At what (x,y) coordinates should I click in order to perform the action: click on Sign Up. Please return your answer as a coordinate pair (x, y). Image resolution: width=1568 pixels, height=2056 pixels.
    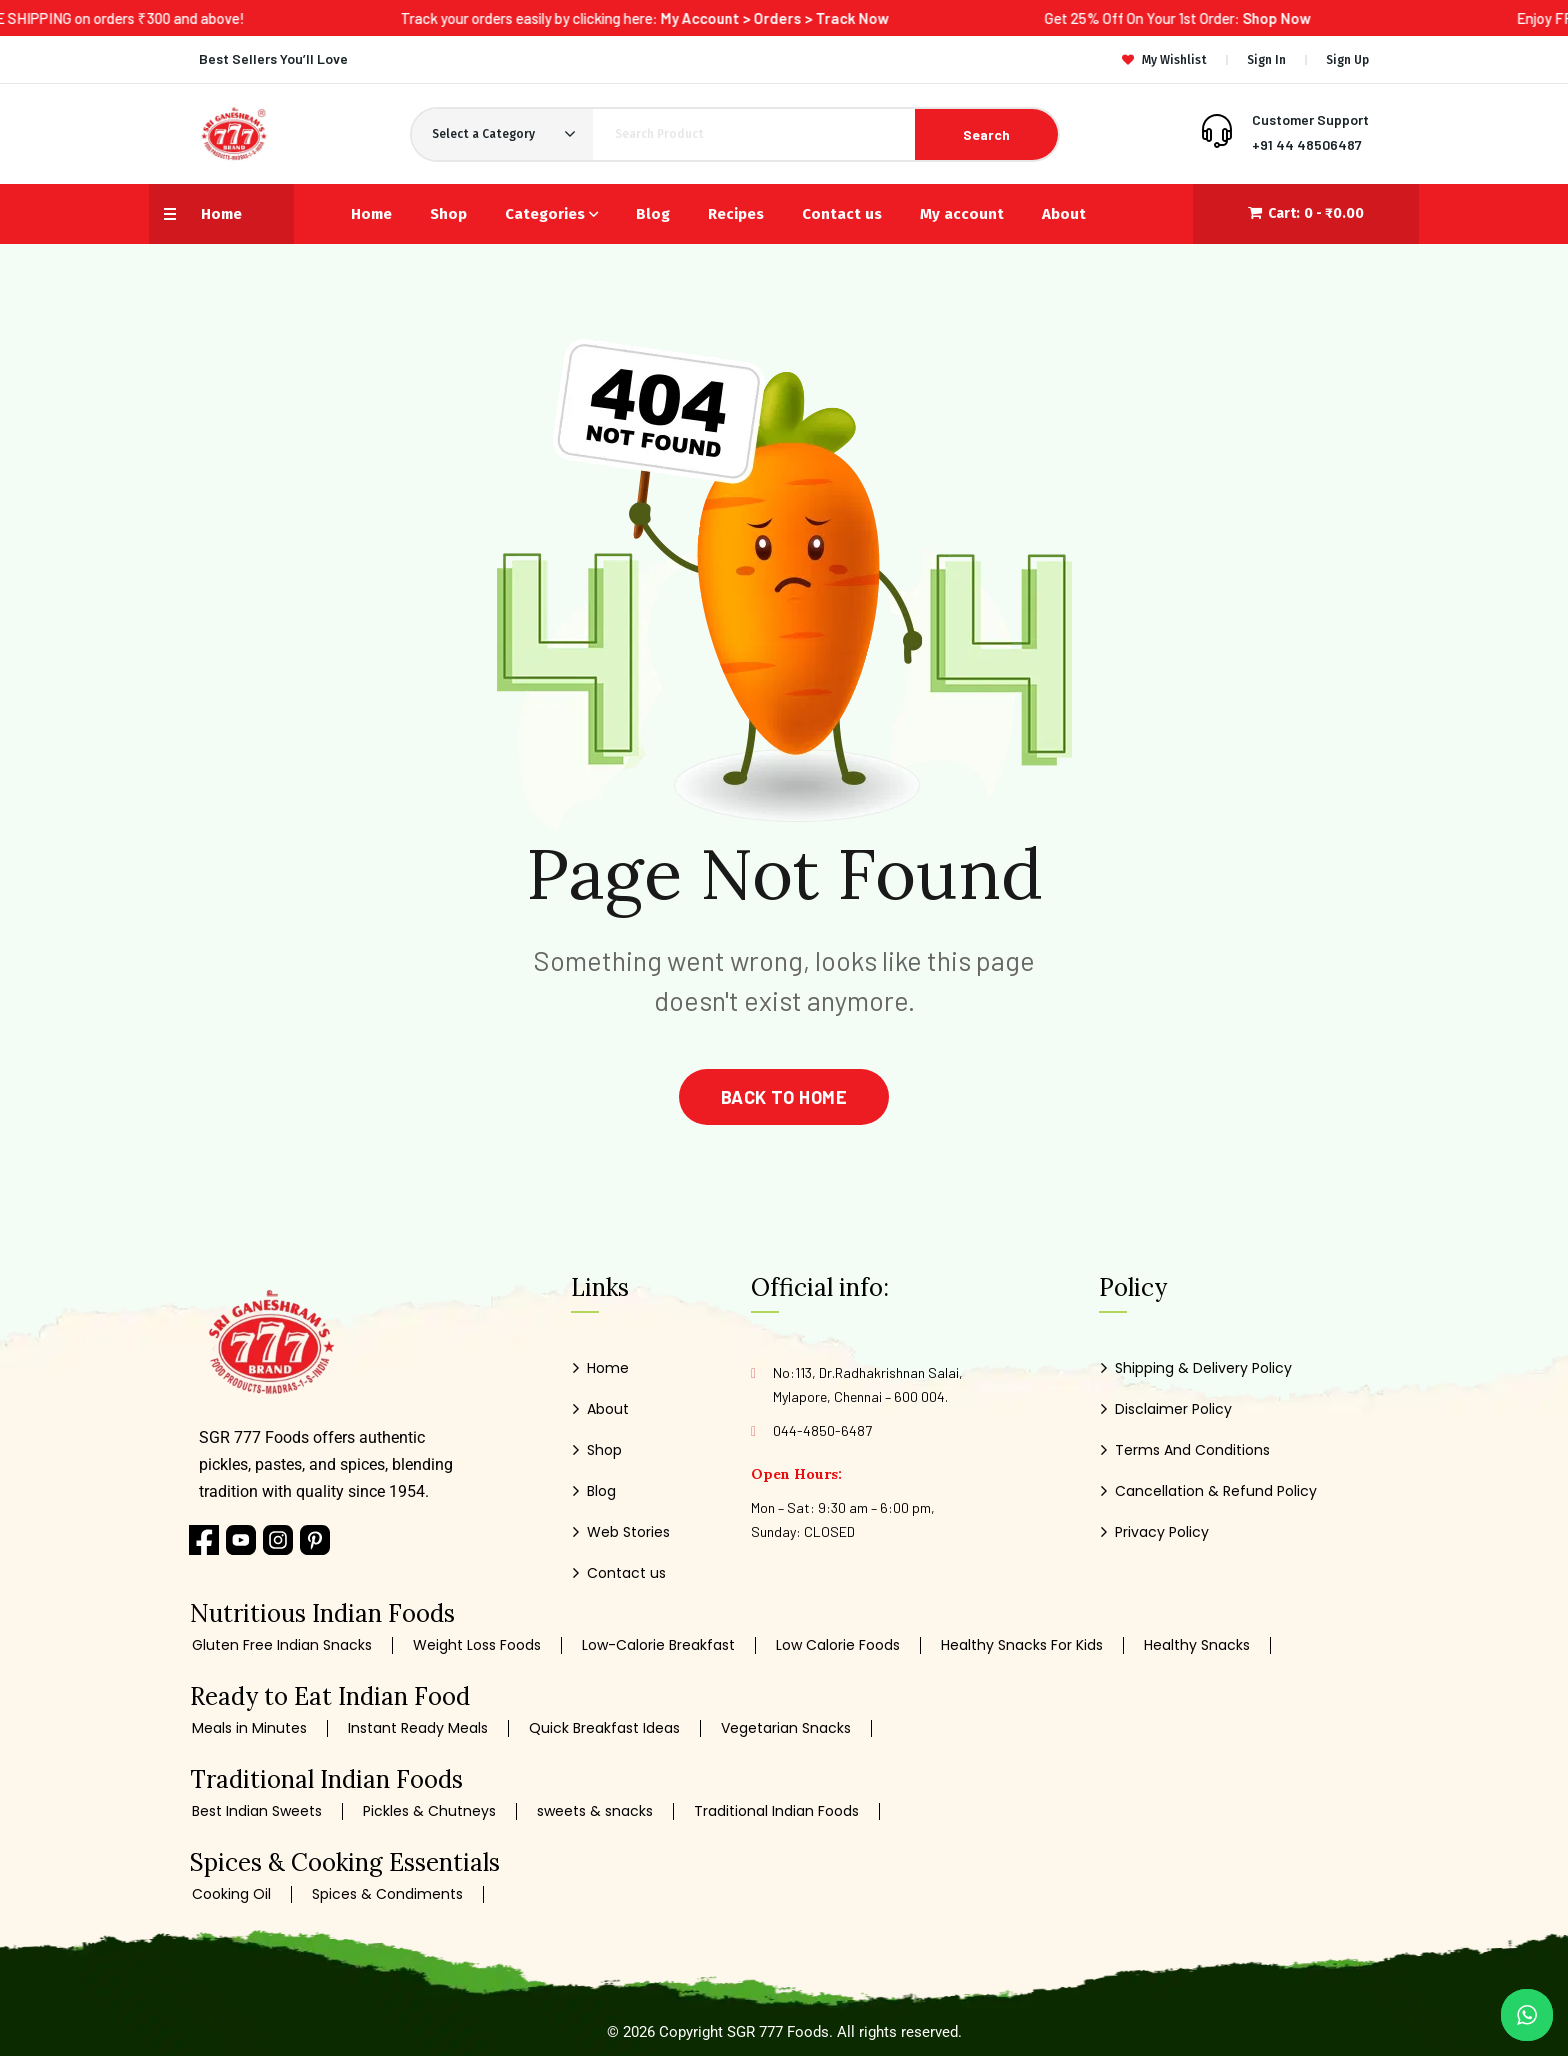
    Looking at the image, I should click on (1347, 60).